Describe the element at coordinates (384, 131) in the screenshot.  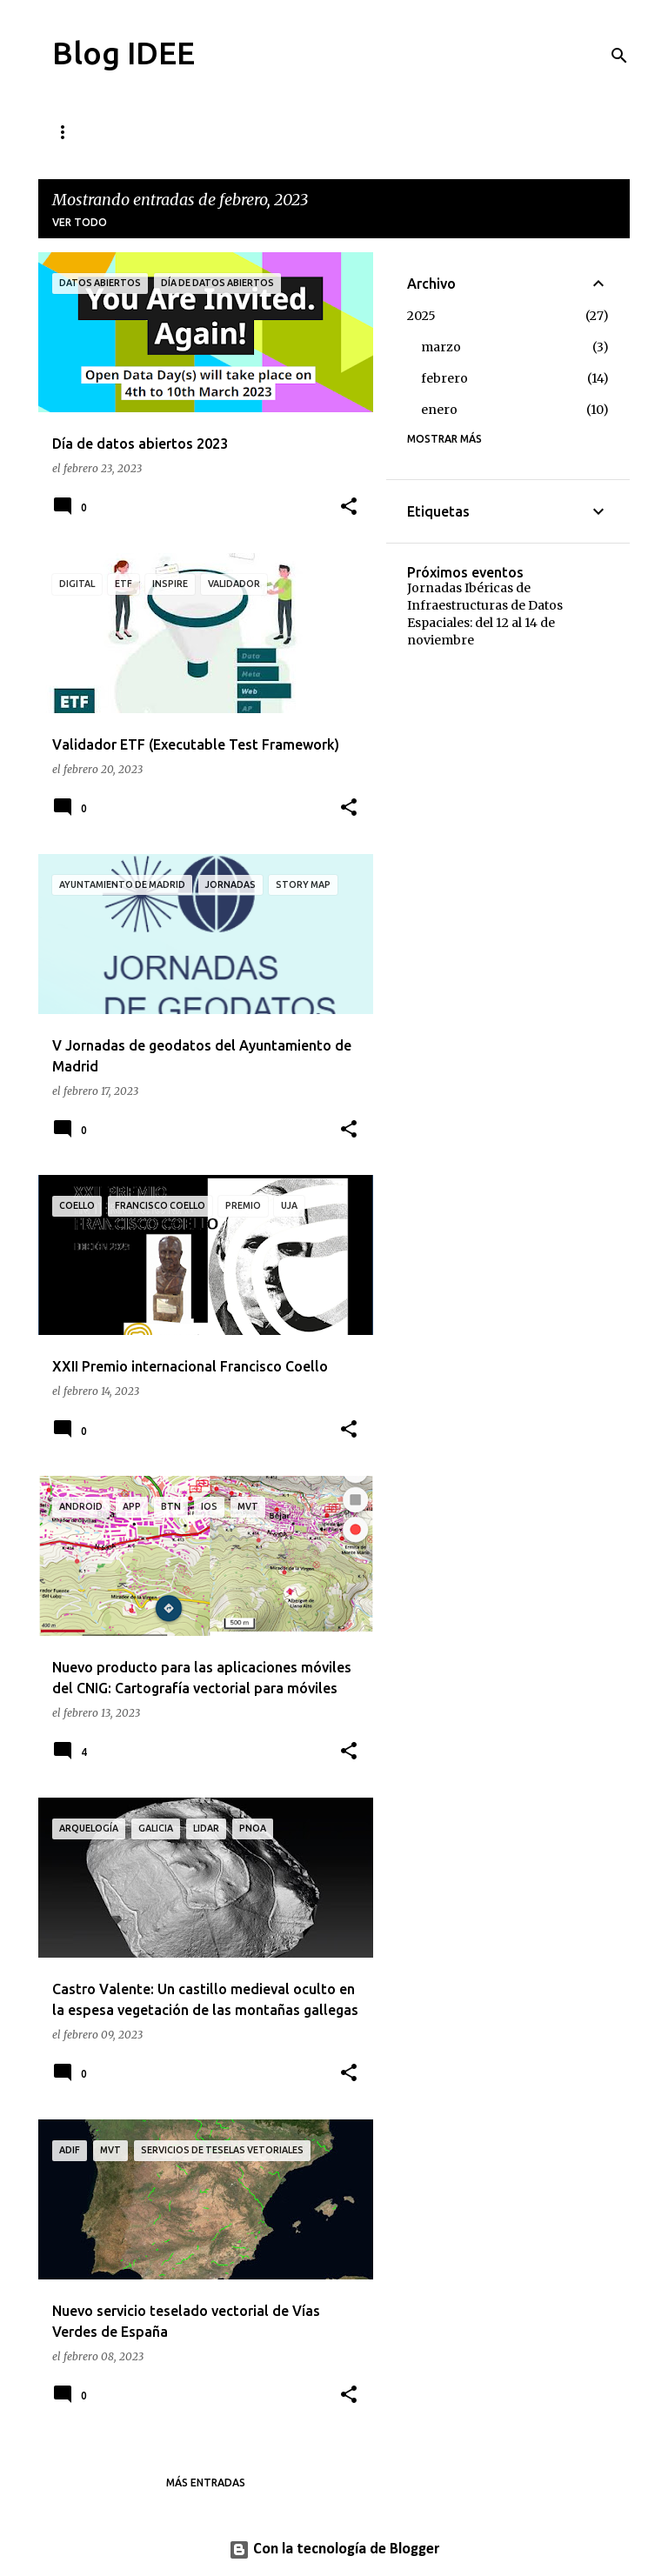
I see `Quién está tras este blog` at that location.